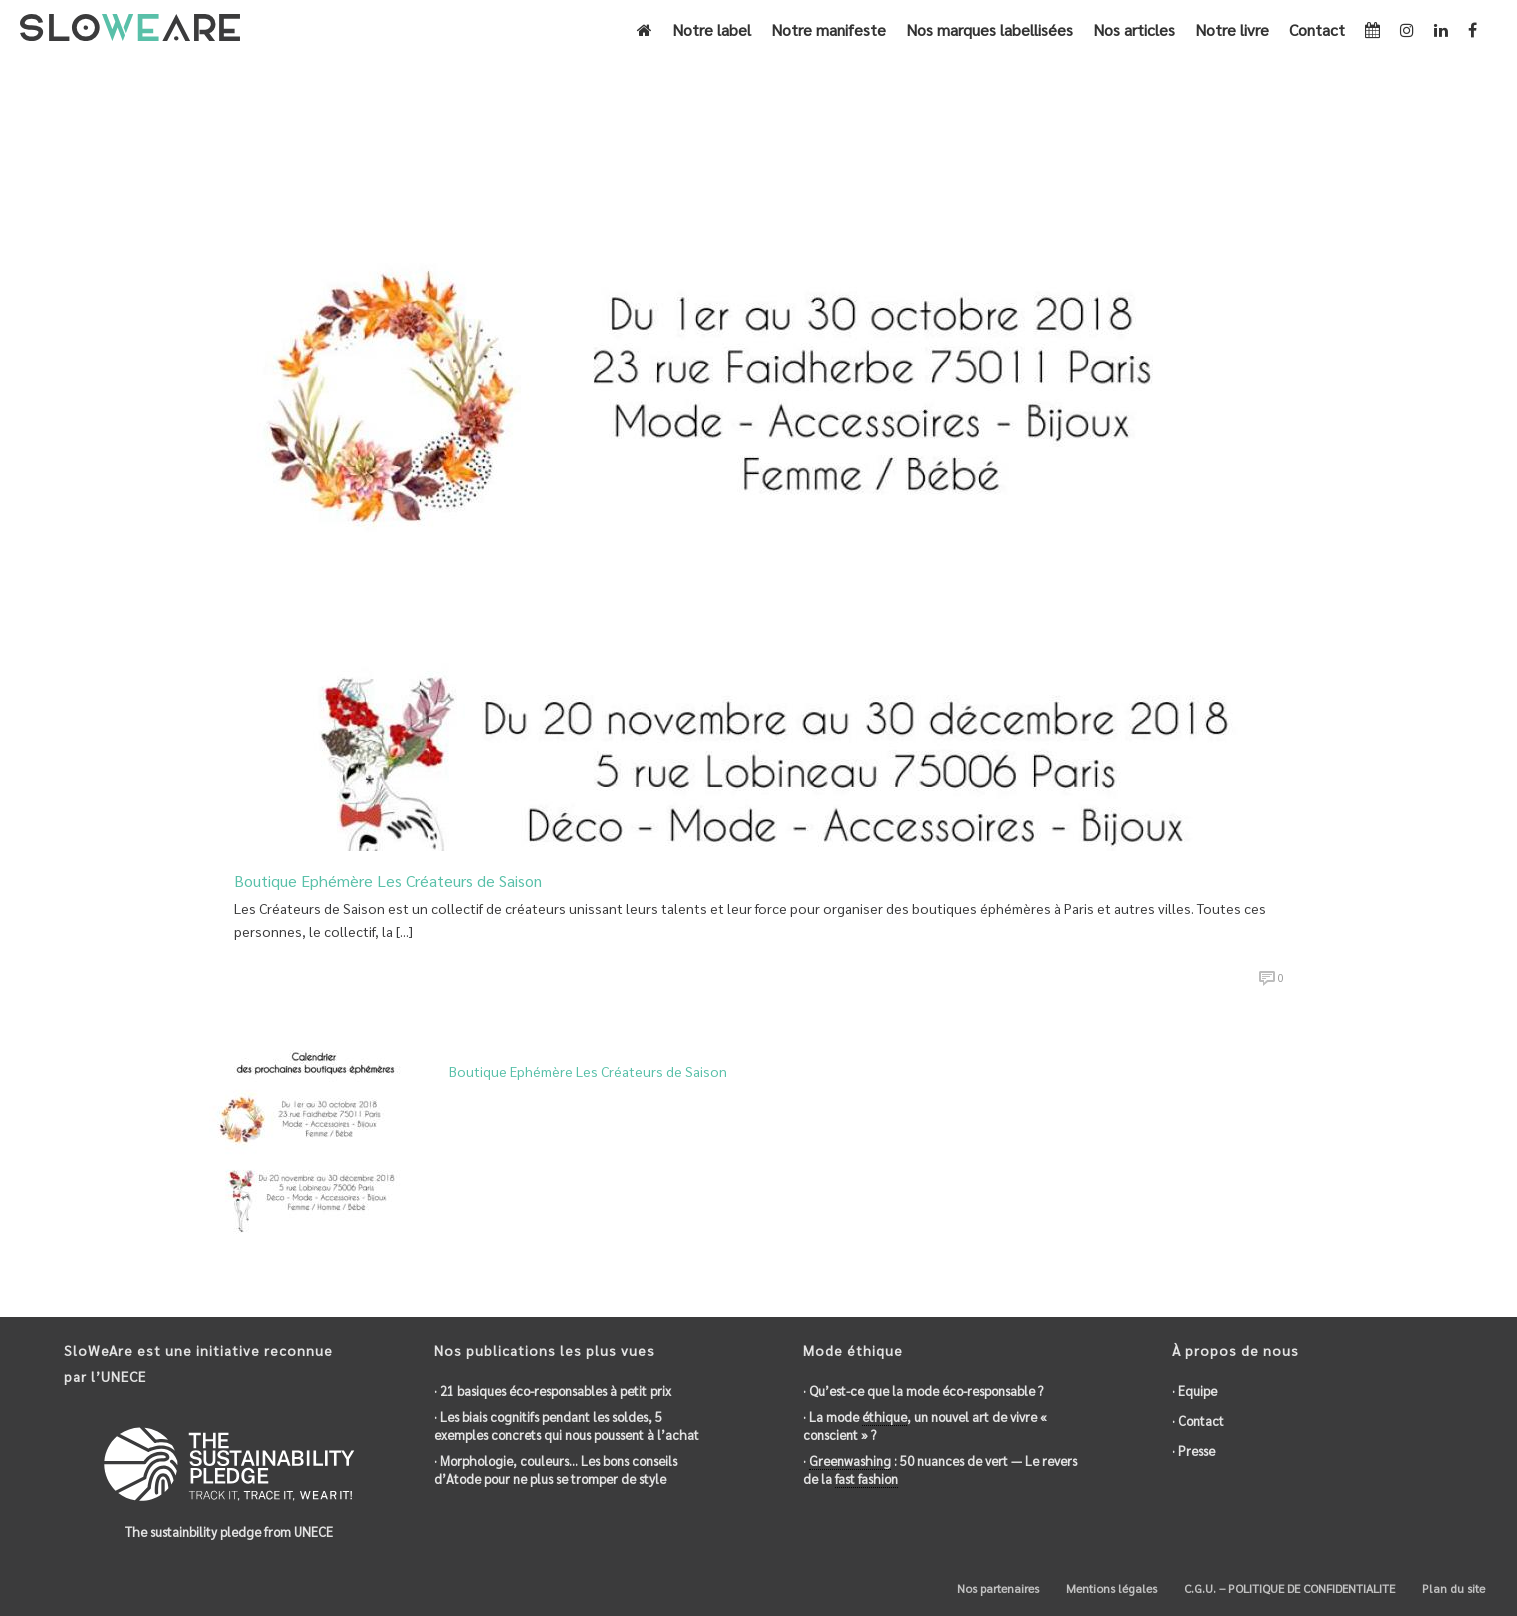 The height and width of the screenshot is (1616, 1517). What do you see at coordinates (1193, 1450) in the screenshot?
I see `· Presse` at bounding box center [1193, 1450].